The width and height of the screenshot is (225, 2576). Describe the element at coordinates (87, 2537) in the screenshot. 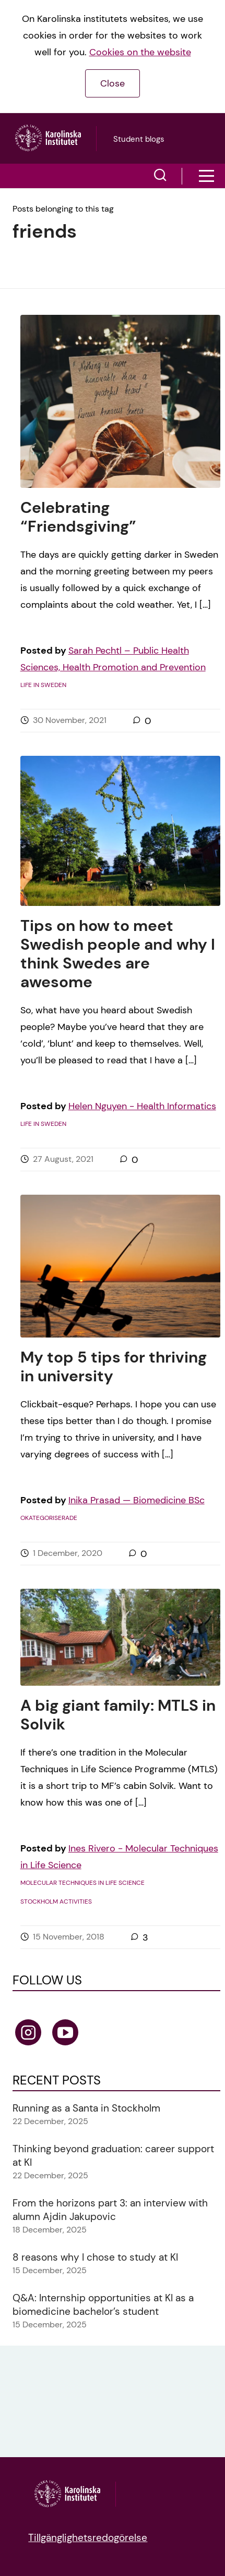

I see `Tillgänglighetsredogörelse` at that location.